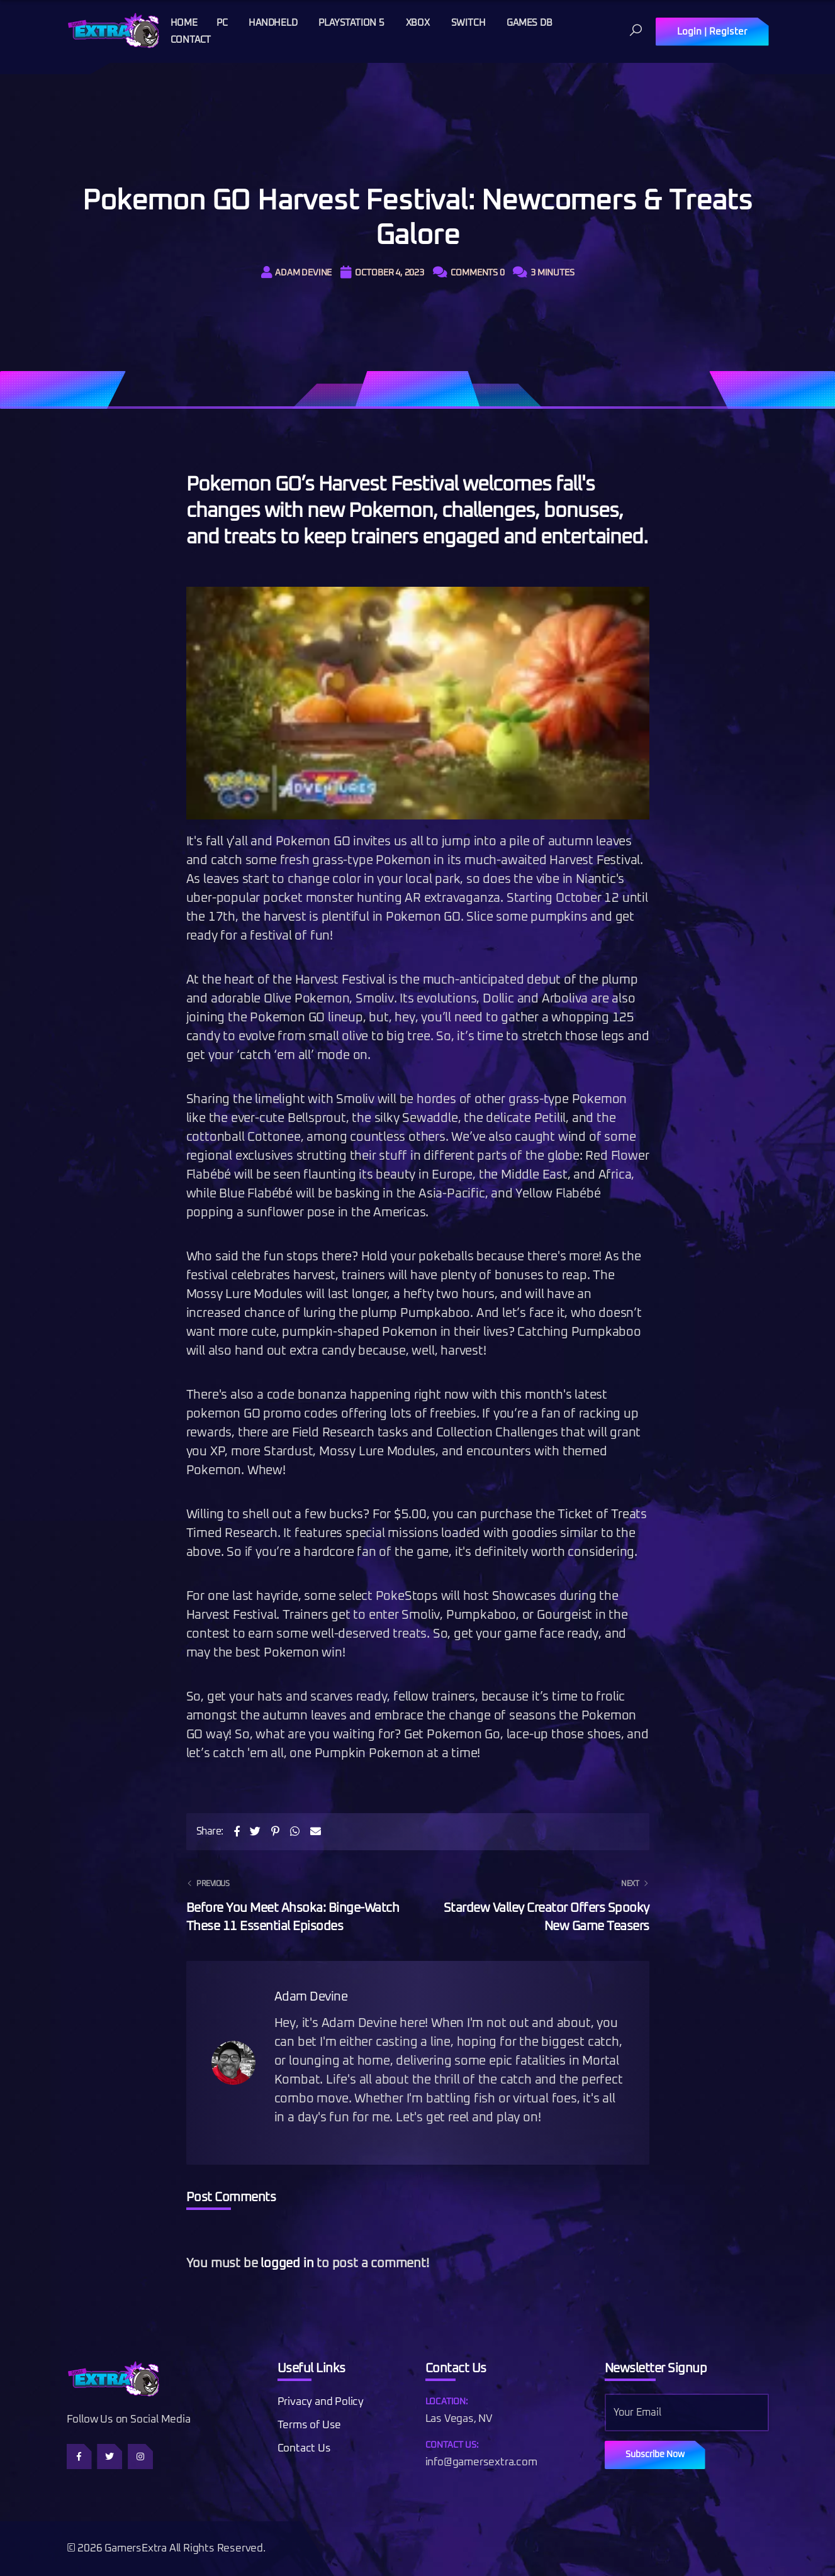 The width and height of the screenshot is (835, 2576). Describe the element at coordinates (191, 40) in the screenshot. I see `Contact` at that location.